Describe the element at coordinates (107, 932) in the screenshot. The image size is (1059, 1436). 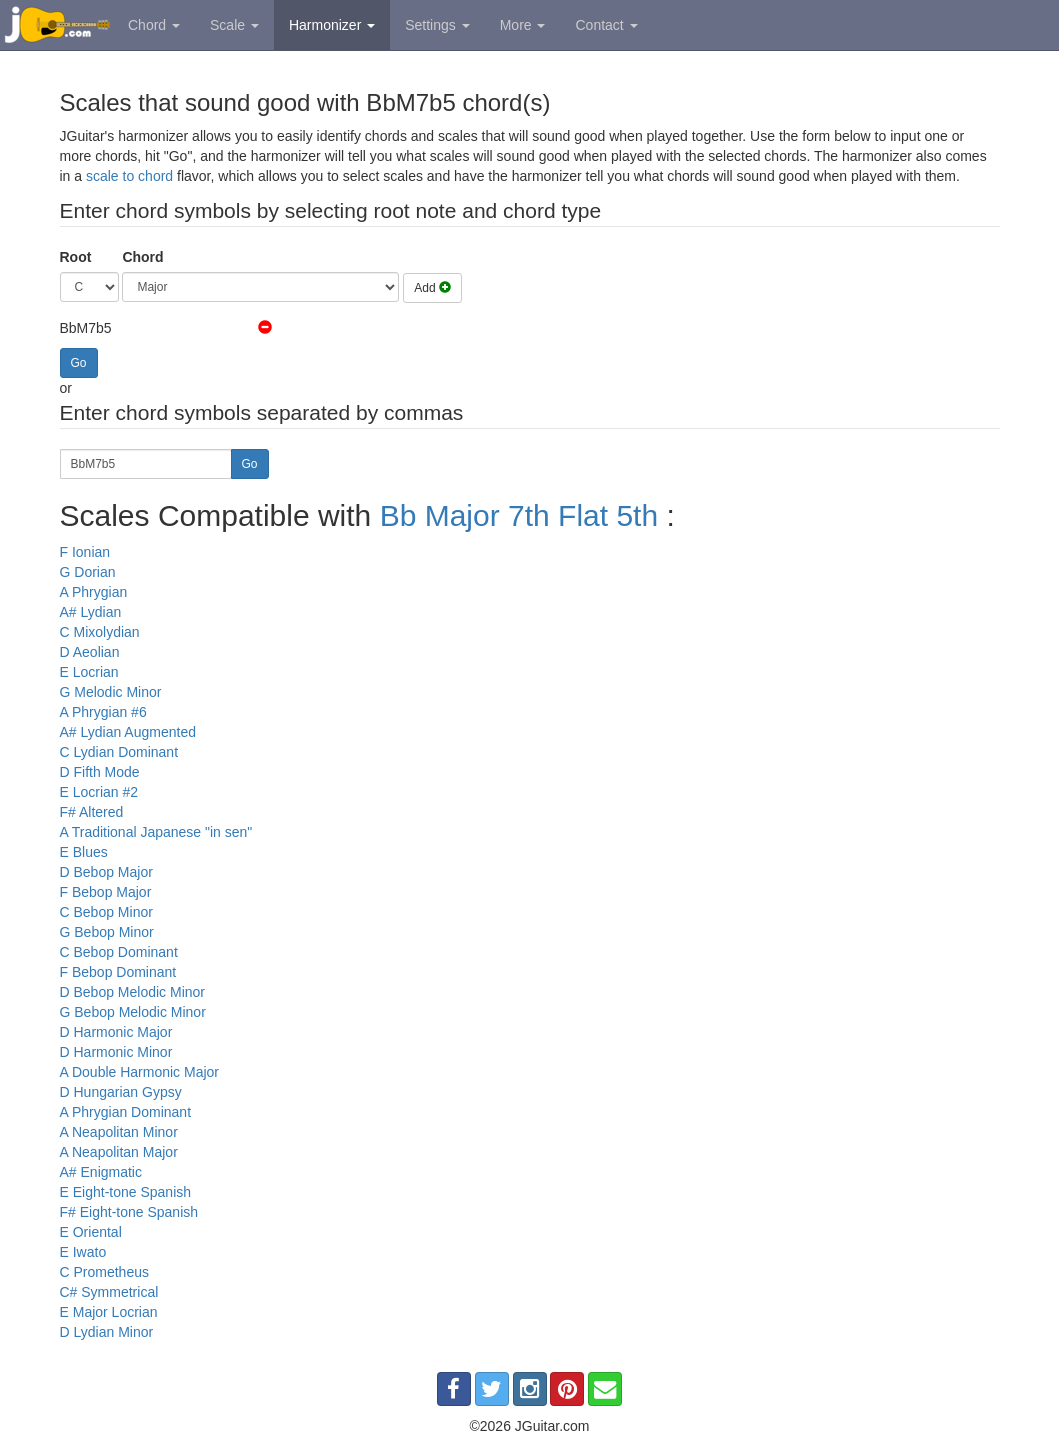
I see `G Bebop Minor` at that location.